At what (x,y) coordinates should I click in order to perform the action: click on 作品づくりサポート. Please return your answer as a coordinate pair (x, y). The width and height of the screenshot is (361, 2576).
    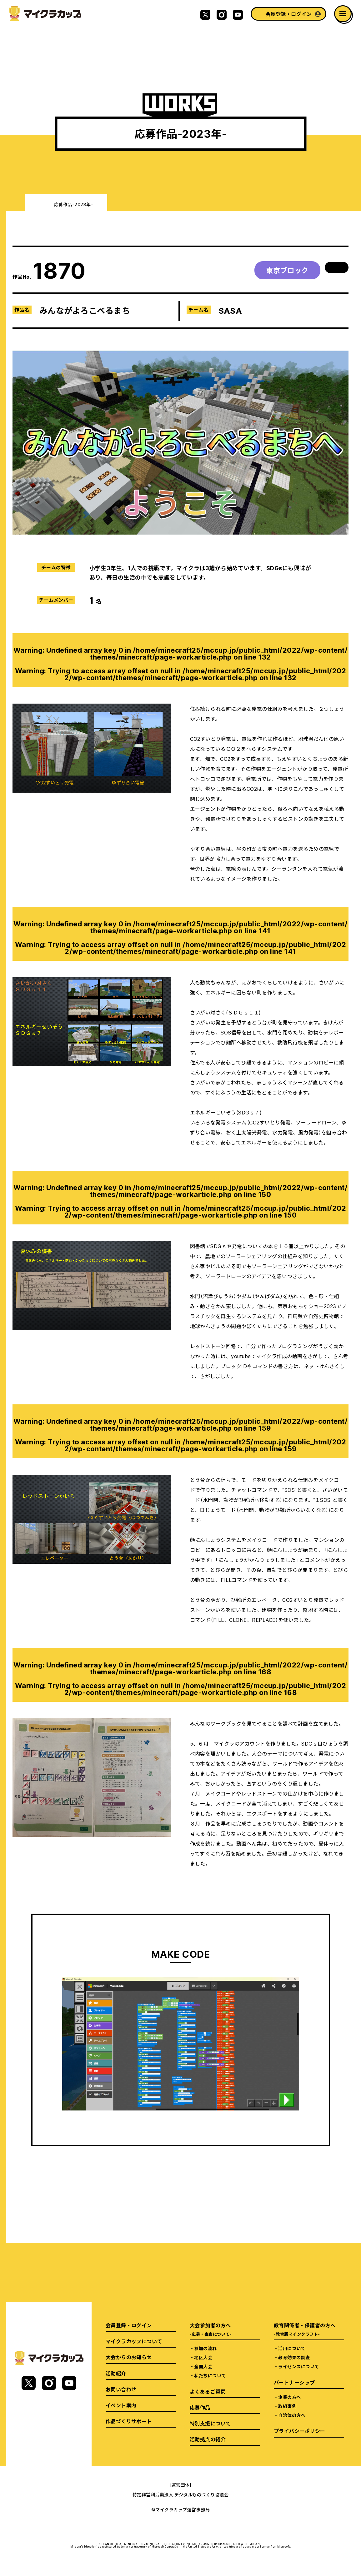
    Looking at the image, I should click on (129, 2421).